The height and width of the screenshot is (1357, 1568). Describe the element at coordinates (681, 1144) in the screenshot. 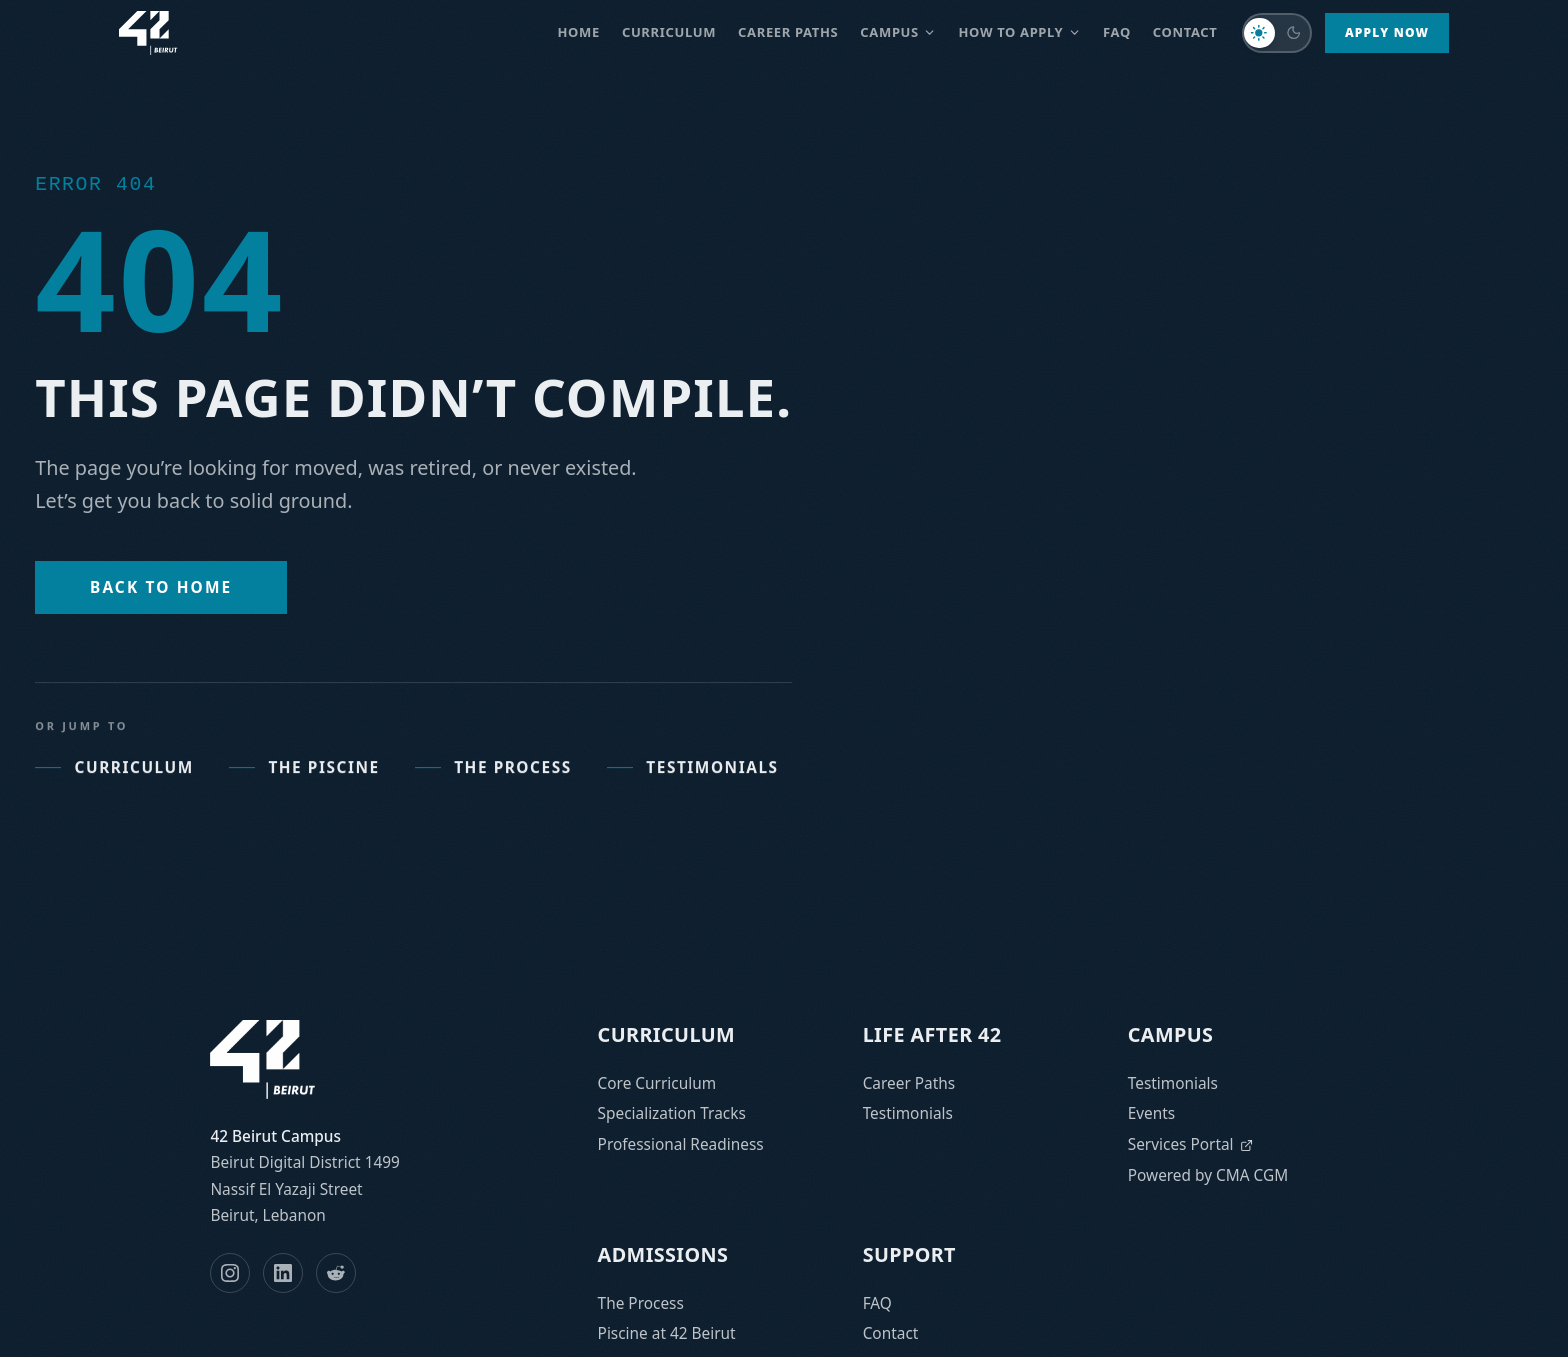

I see `Professional Readiness` at that location.